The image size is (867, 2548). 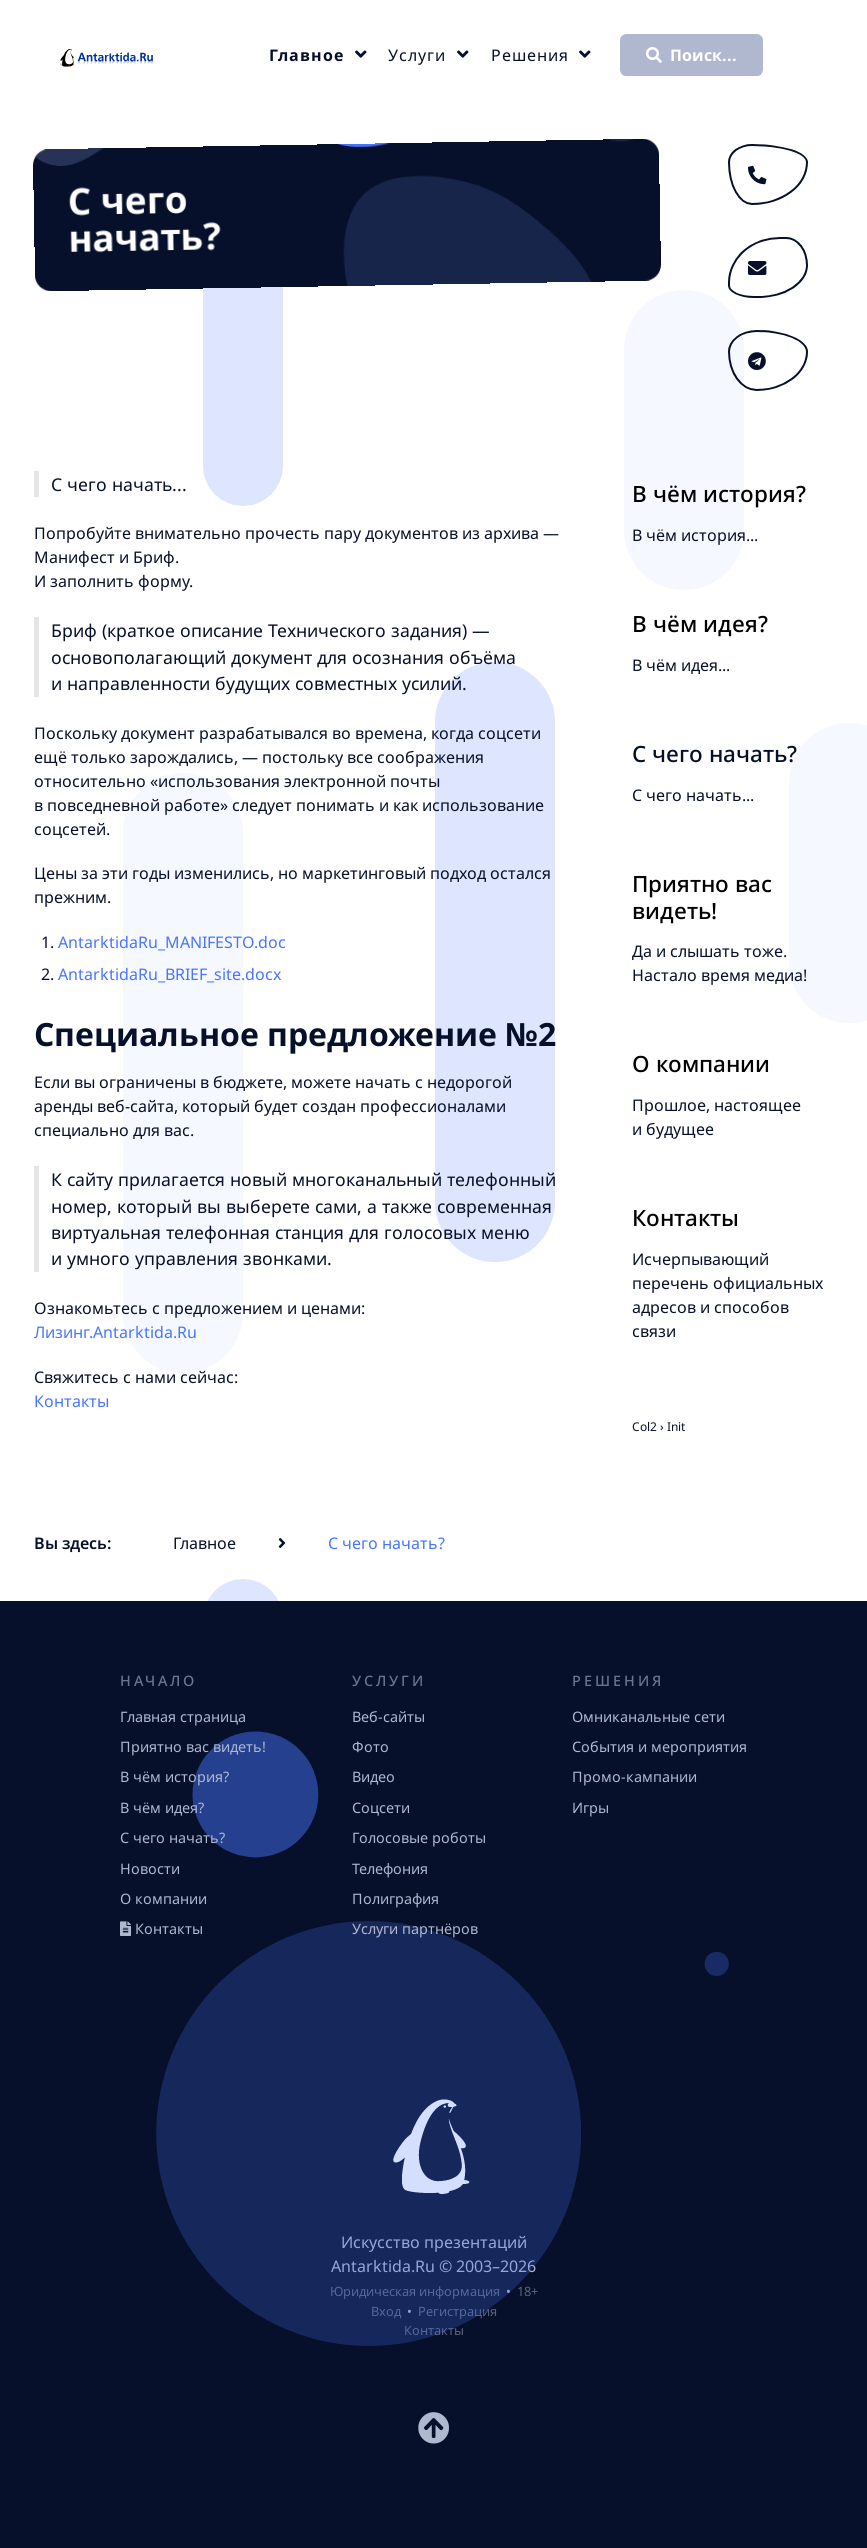 What do you see at coordinates (415, 2291) in the screenshot?
I see `Юридическая информация` at bounding box center [415, 2291].